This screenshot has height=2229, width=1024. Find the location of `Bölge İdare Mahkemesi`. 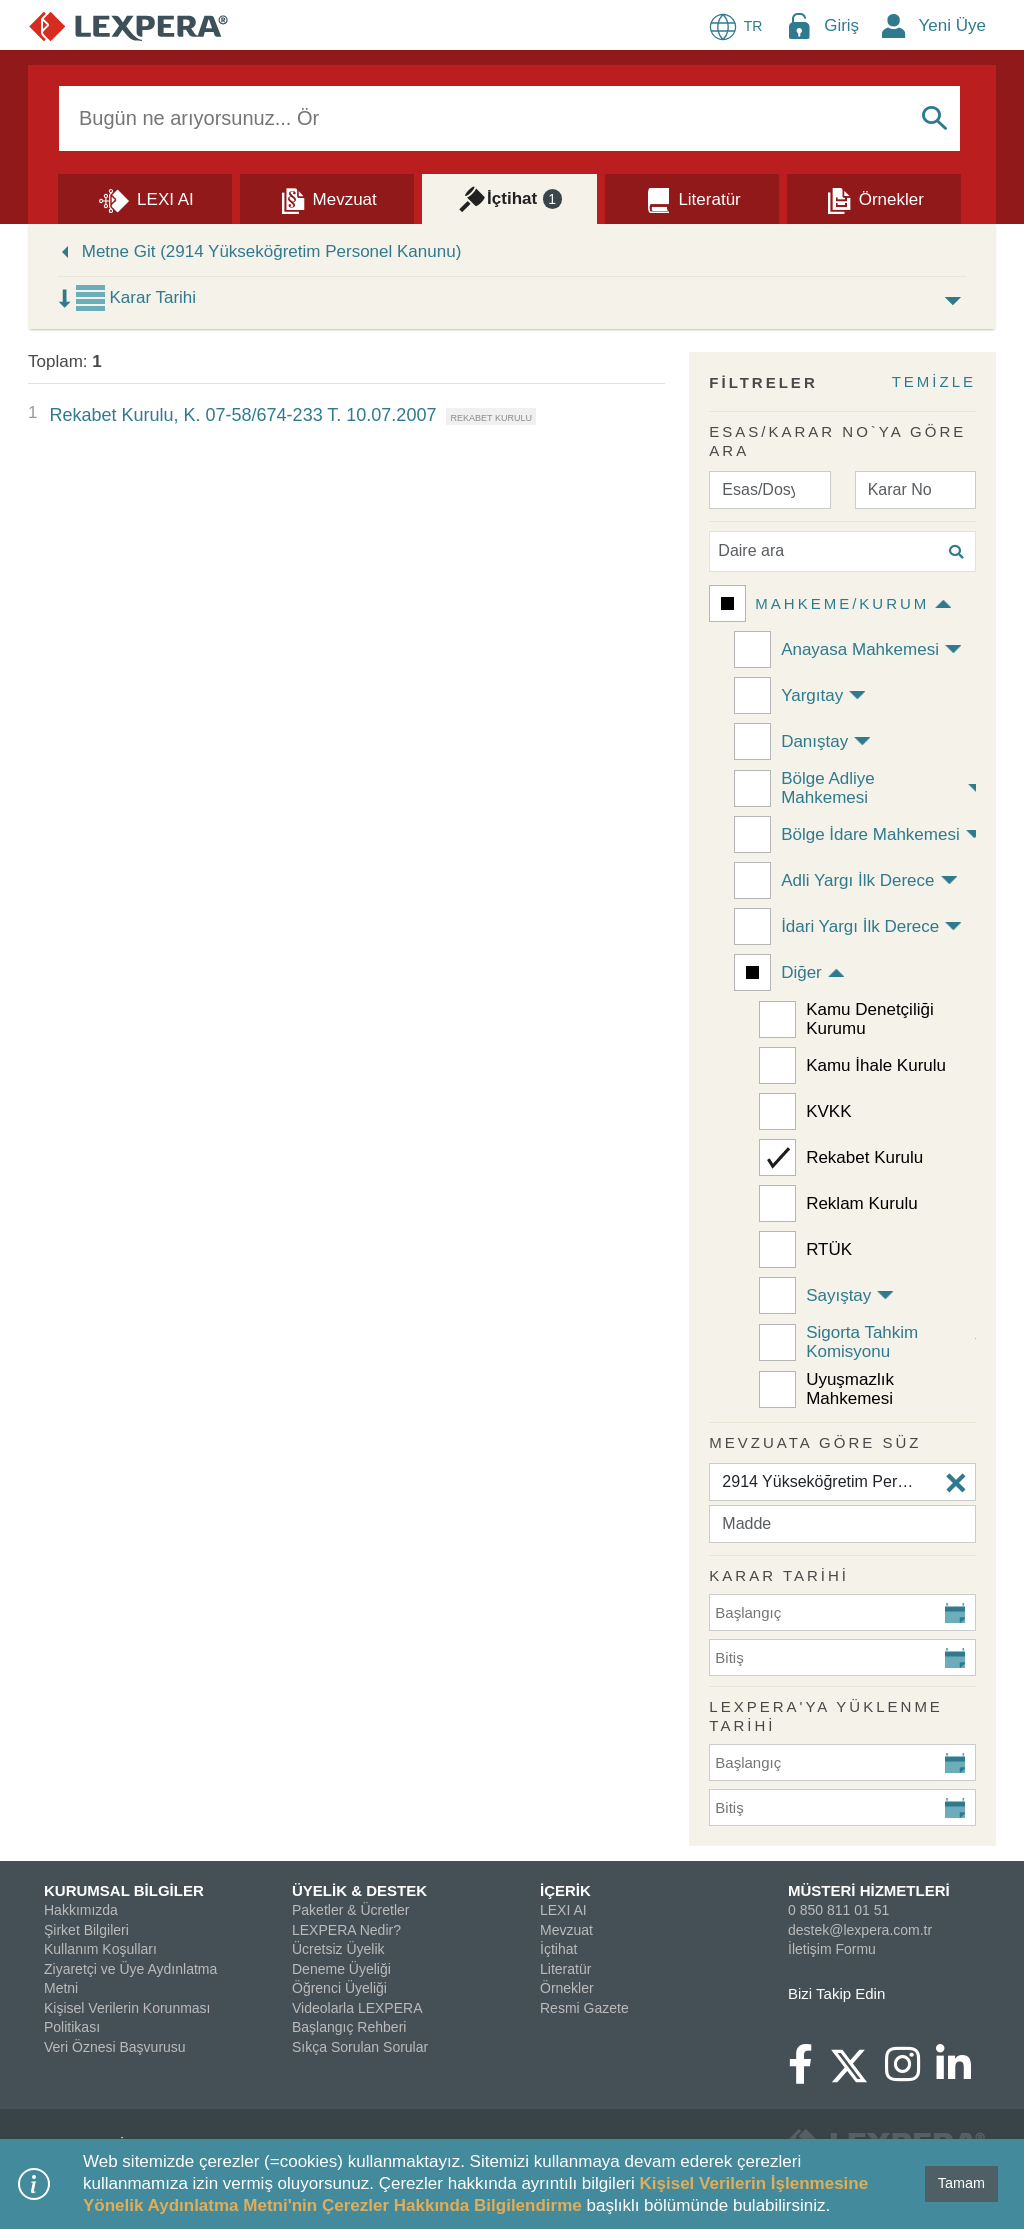

Bölge İdare Mahkemesi is located at coordinates (870, 834).